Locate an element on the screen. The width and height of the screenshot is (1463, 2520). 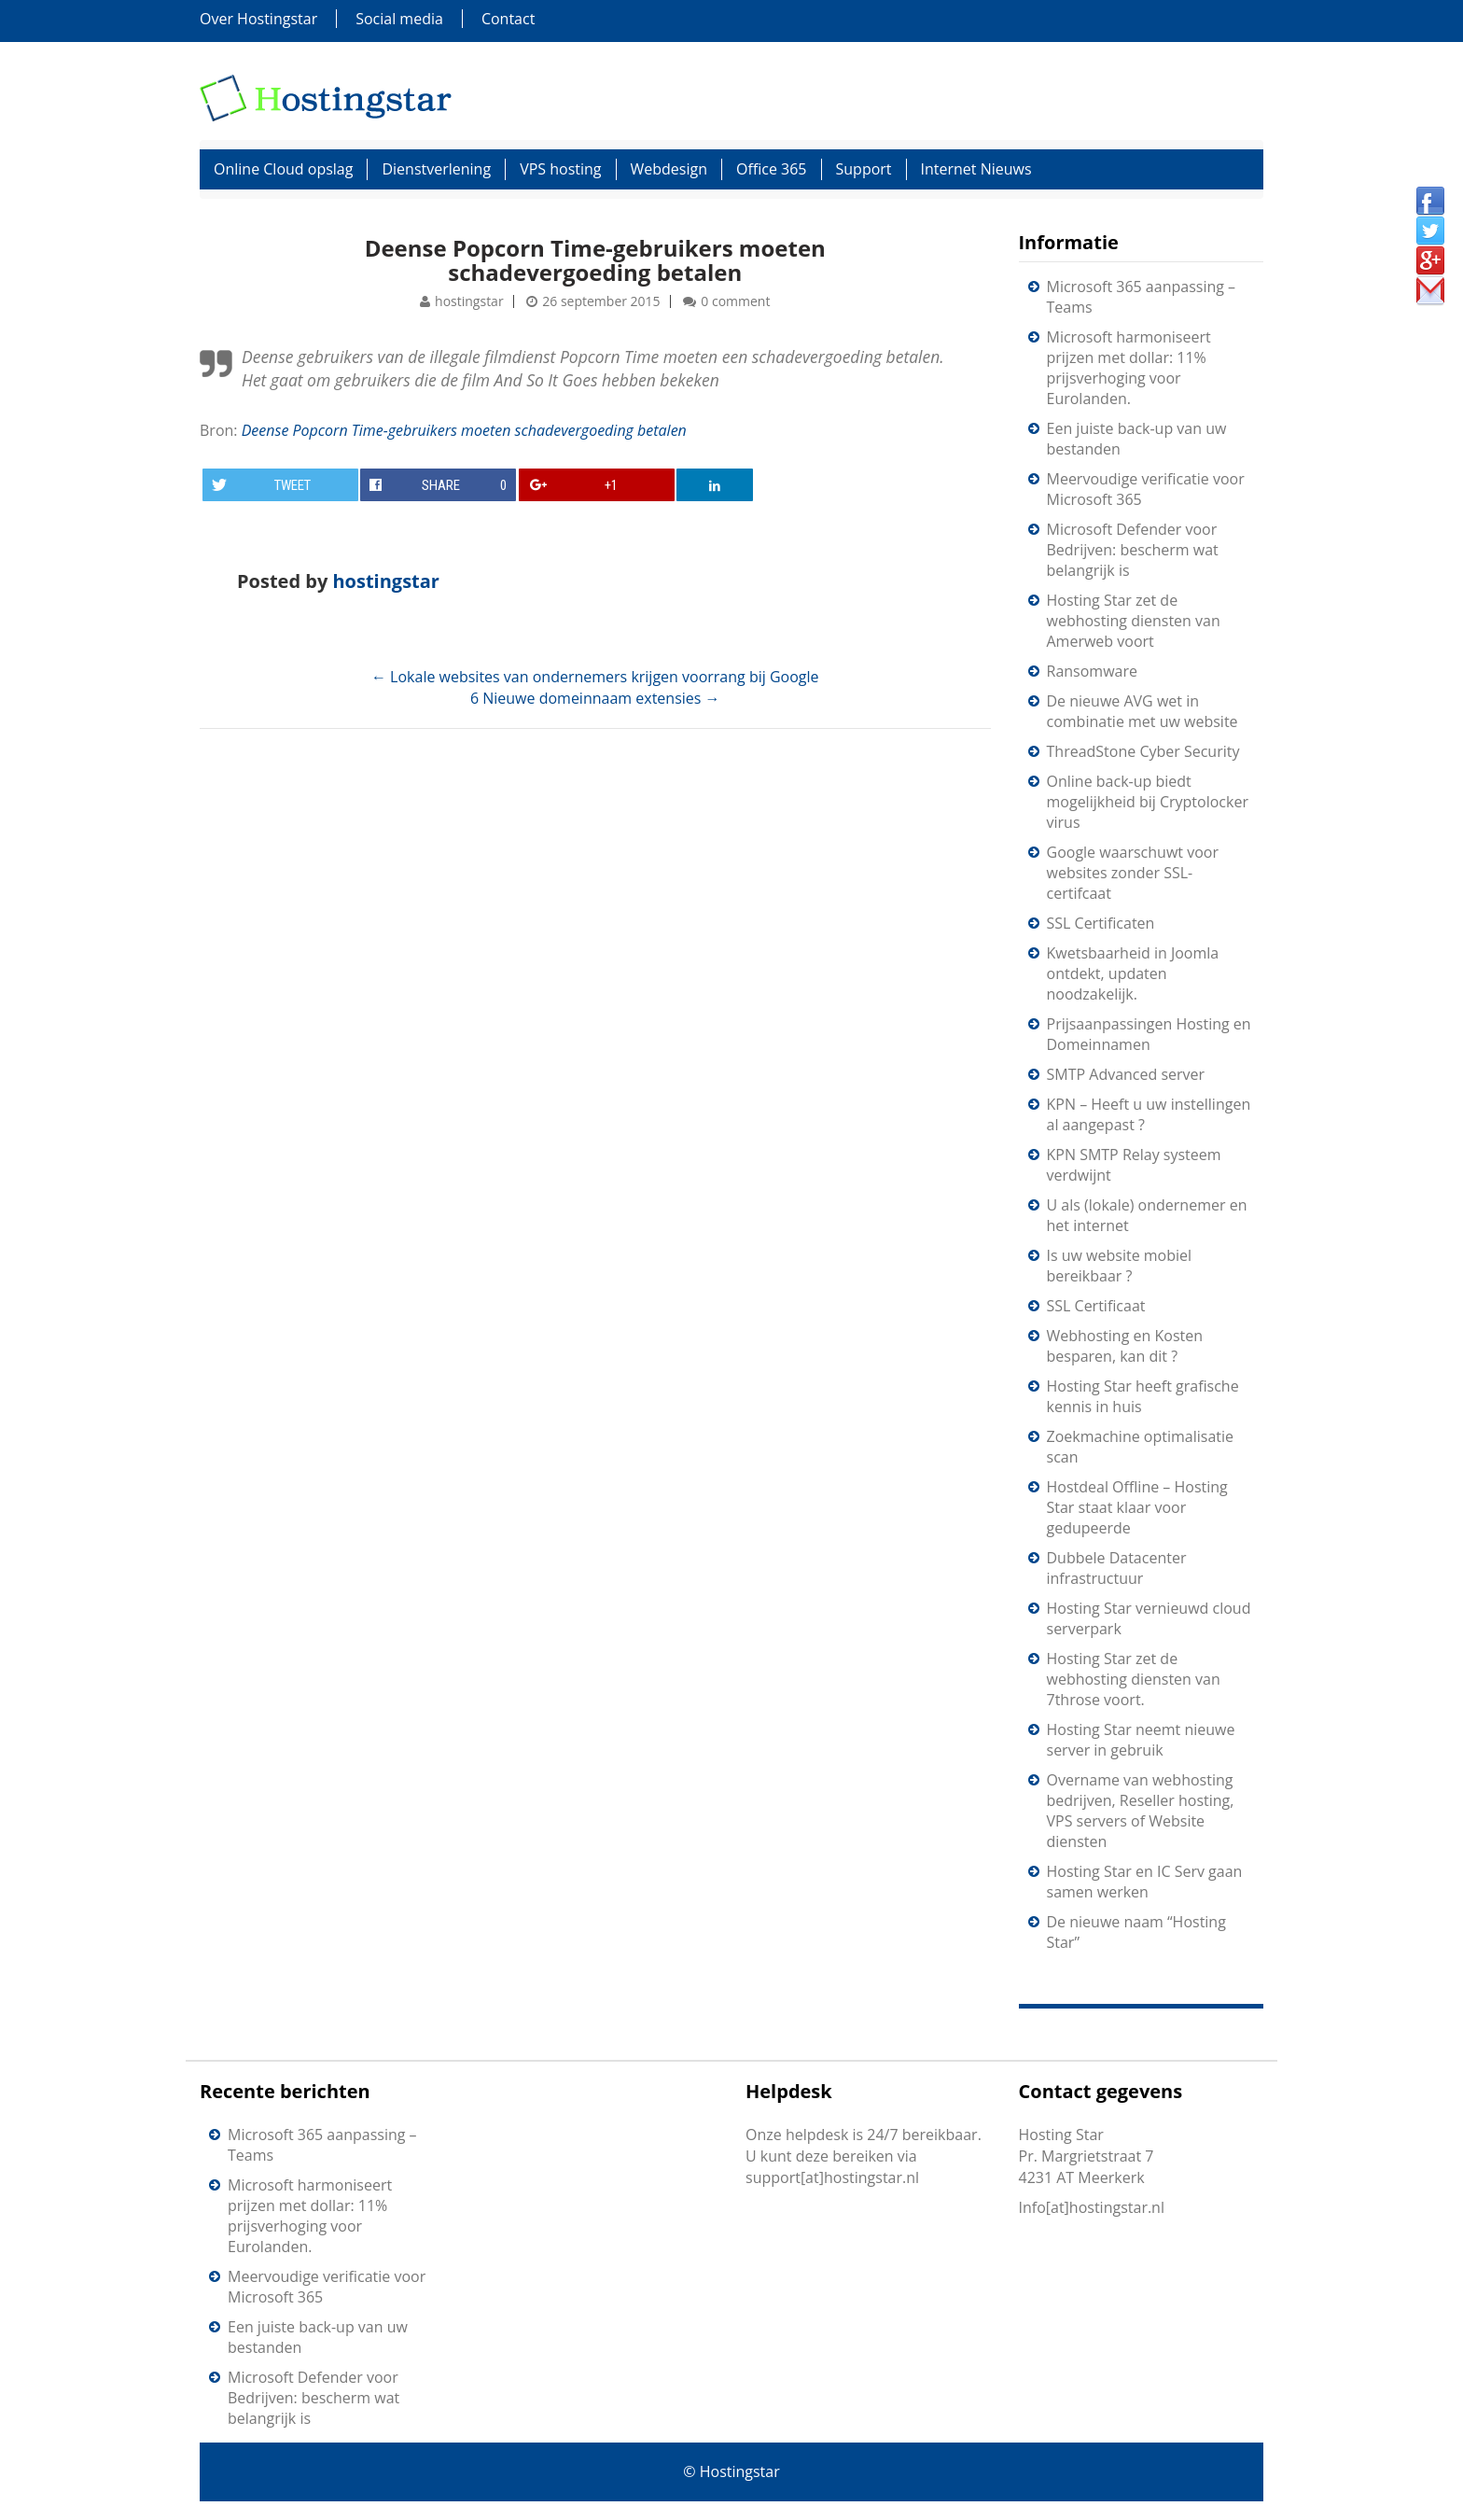
Office 365 is located at coordinates (771, 169).